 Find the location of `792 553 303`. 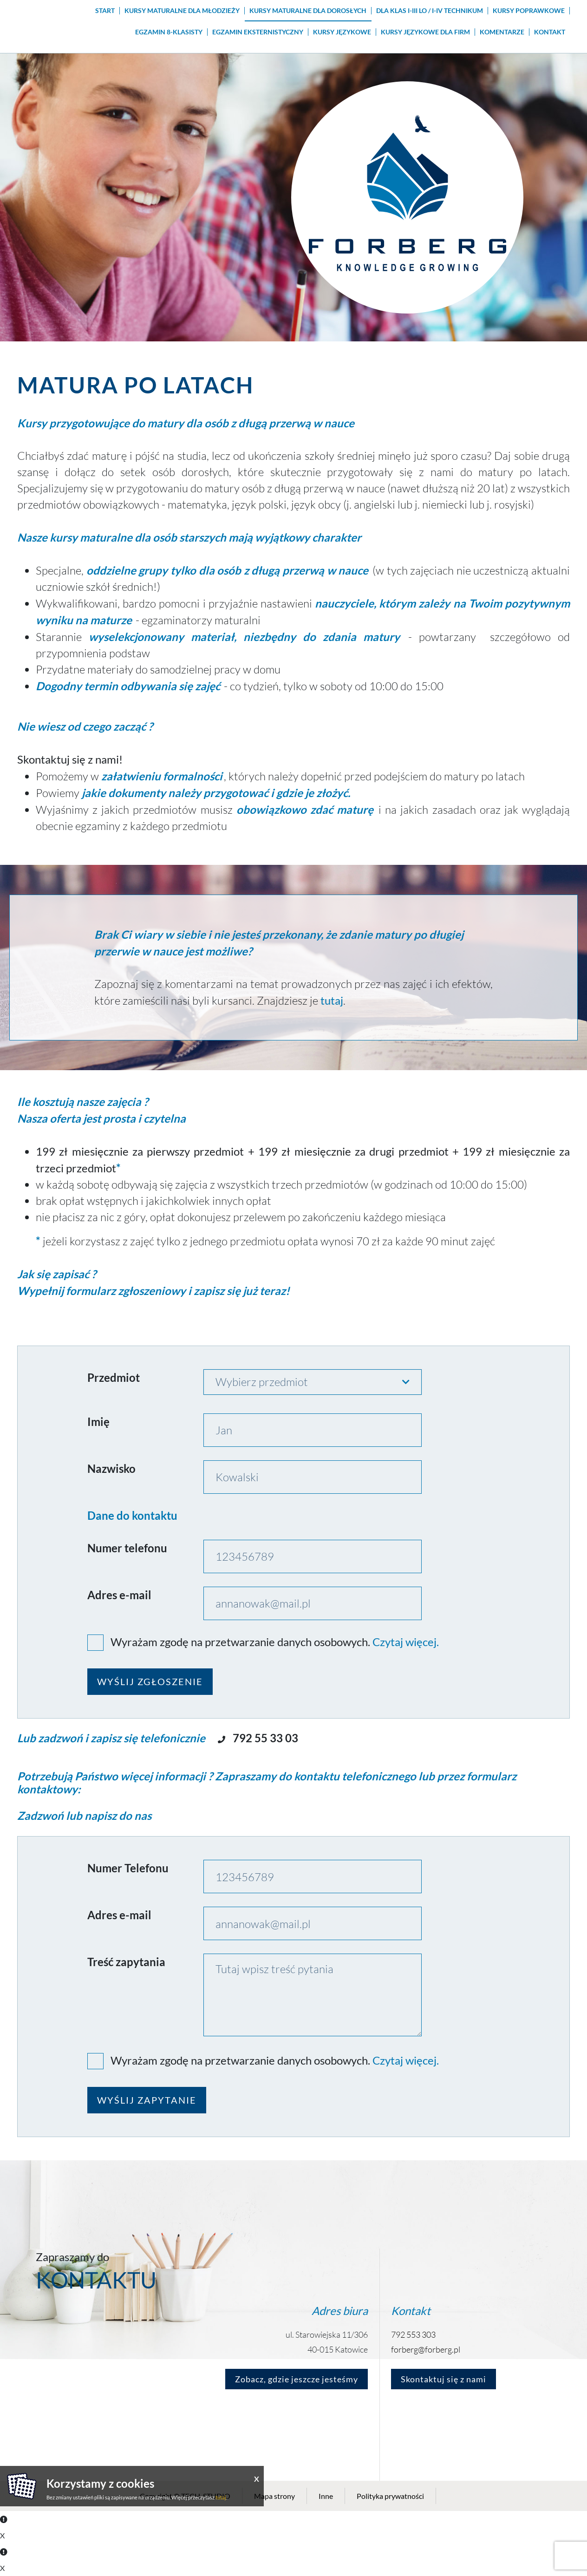

792 553 303 is located at coordinates (413, 2334).